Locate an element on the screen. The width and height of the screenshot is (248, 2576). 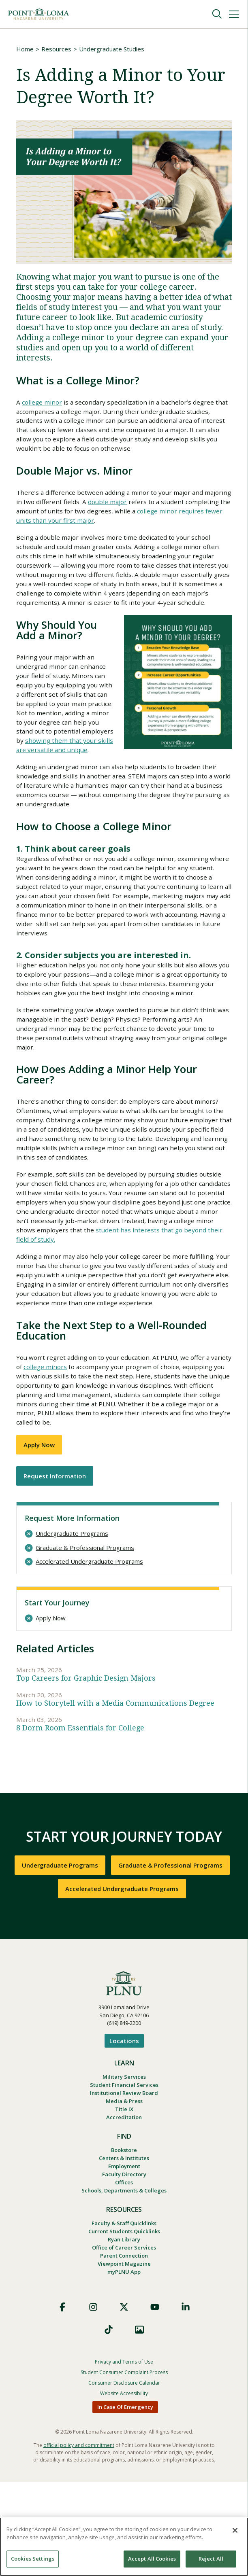
Images is located at coordinates (139, 2424).